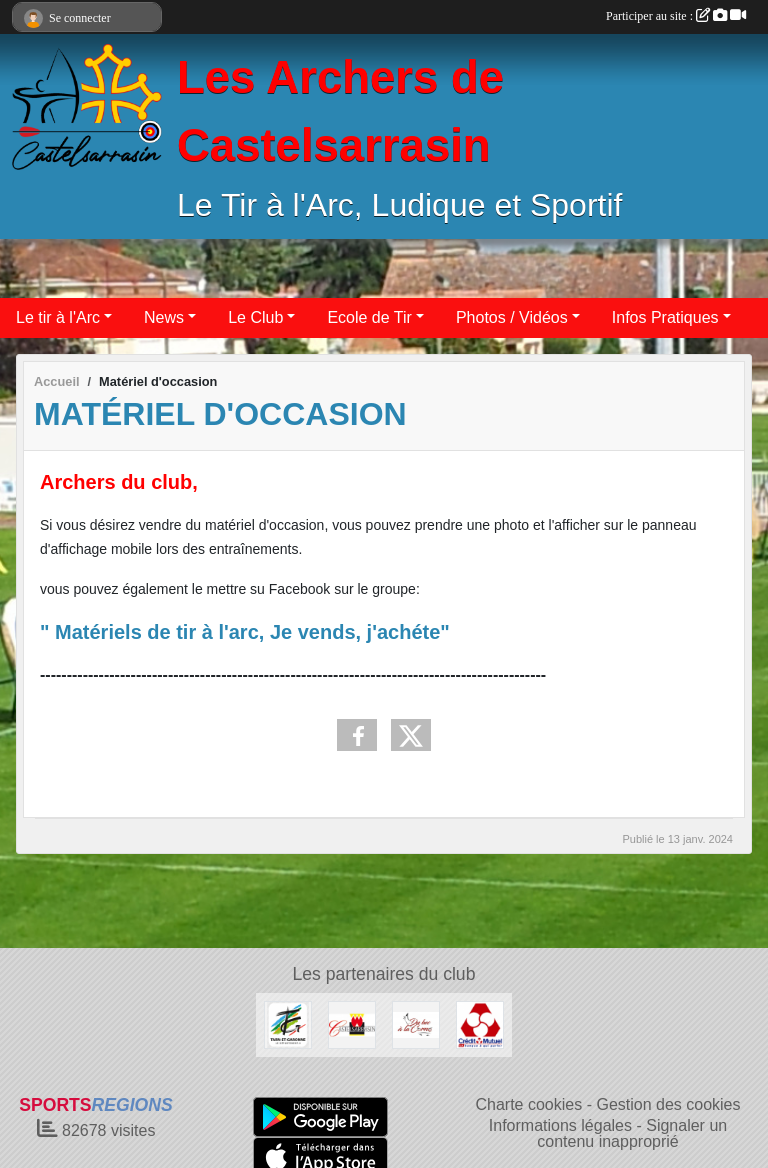  Describe the element at coordinates (480, 1023) in the screenshot. I see `[Crédit Mutuel]` at that location.